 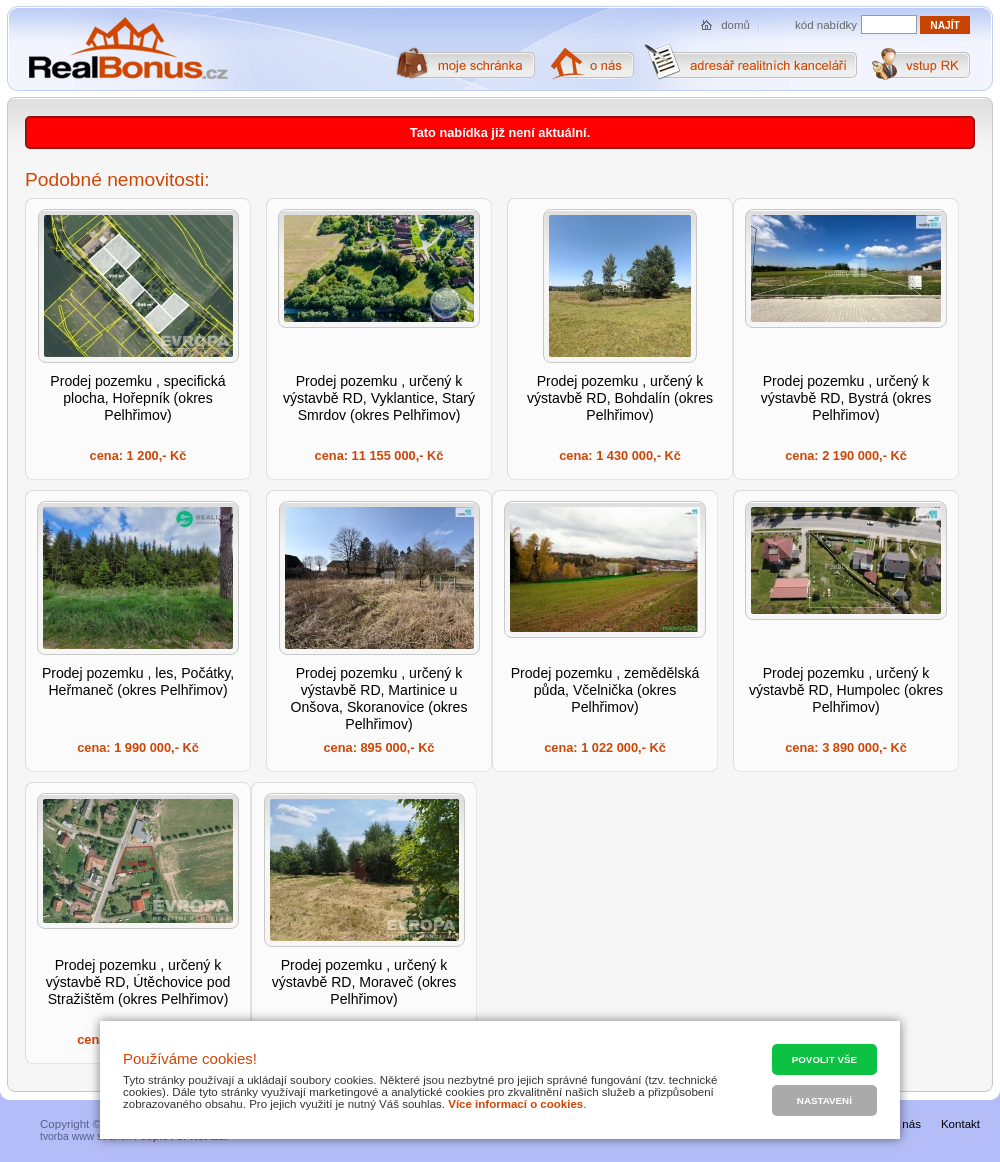 What do you see at coordinates (960, 1124) in the screenshot?
I see `Kontakt` at bounding box center [960, 1124].